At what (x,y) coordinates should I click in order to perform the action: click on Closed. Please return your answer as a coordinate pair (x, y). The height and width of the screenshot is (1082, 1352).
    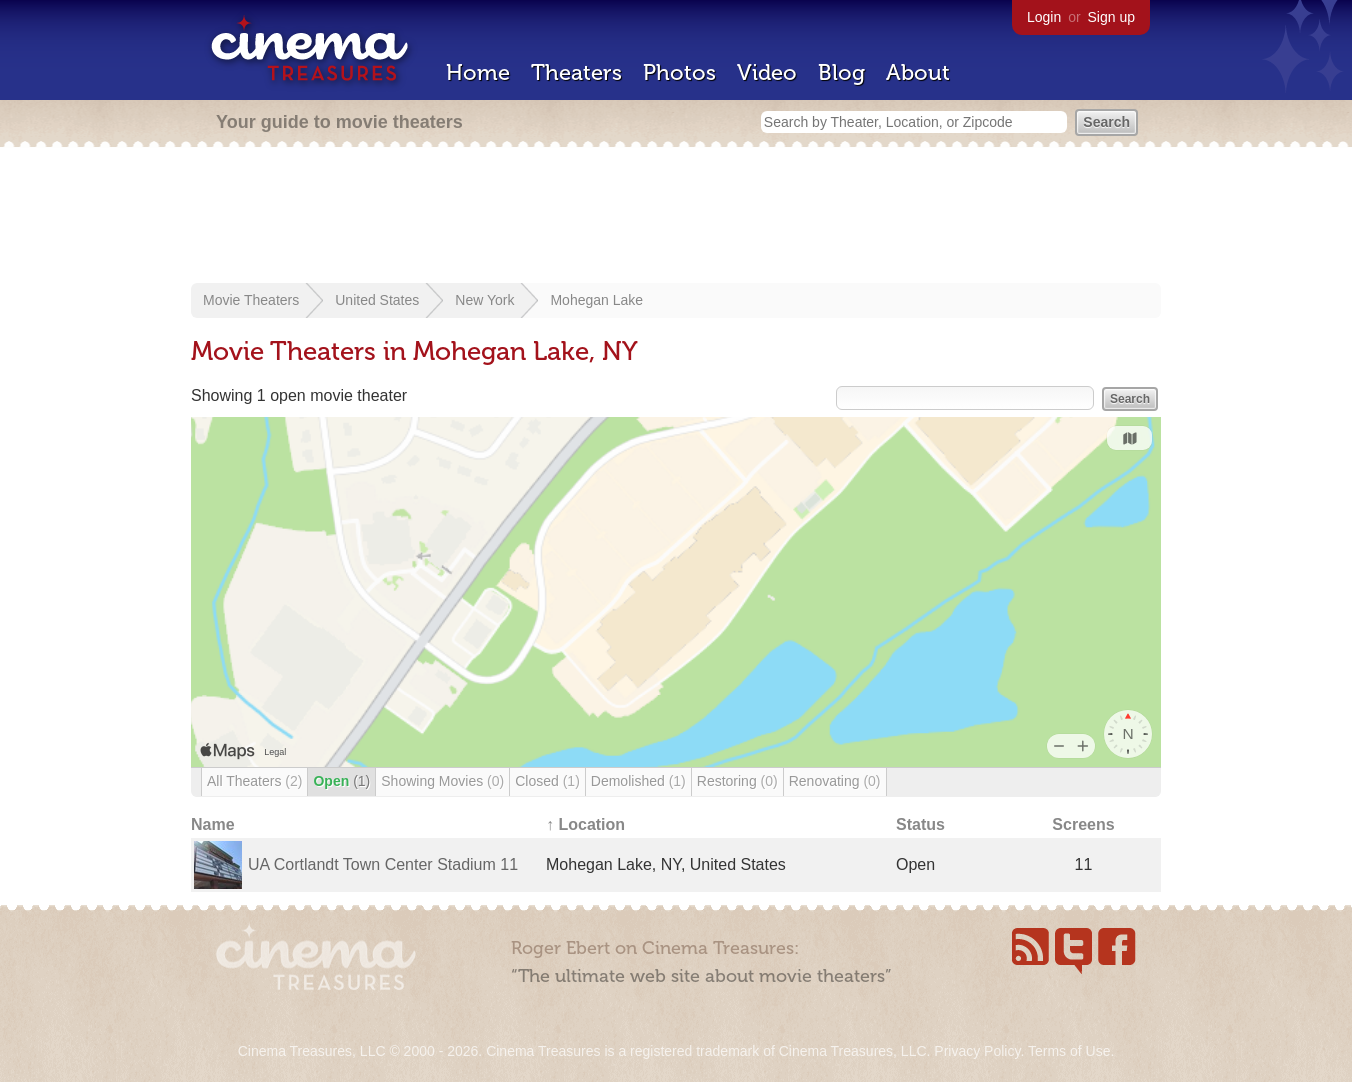
    Looking at the image, I should click on (547, 781).